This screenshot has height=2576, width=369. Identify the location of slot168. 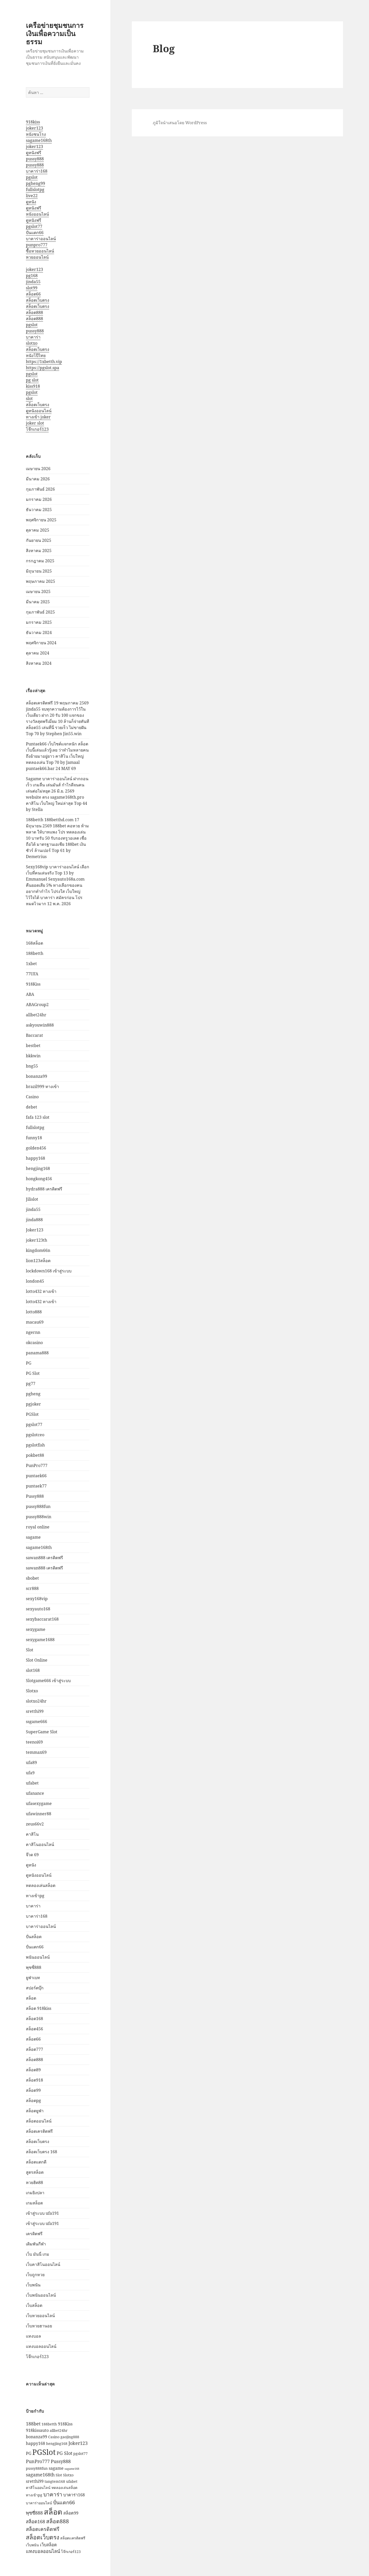
(33, 1670).